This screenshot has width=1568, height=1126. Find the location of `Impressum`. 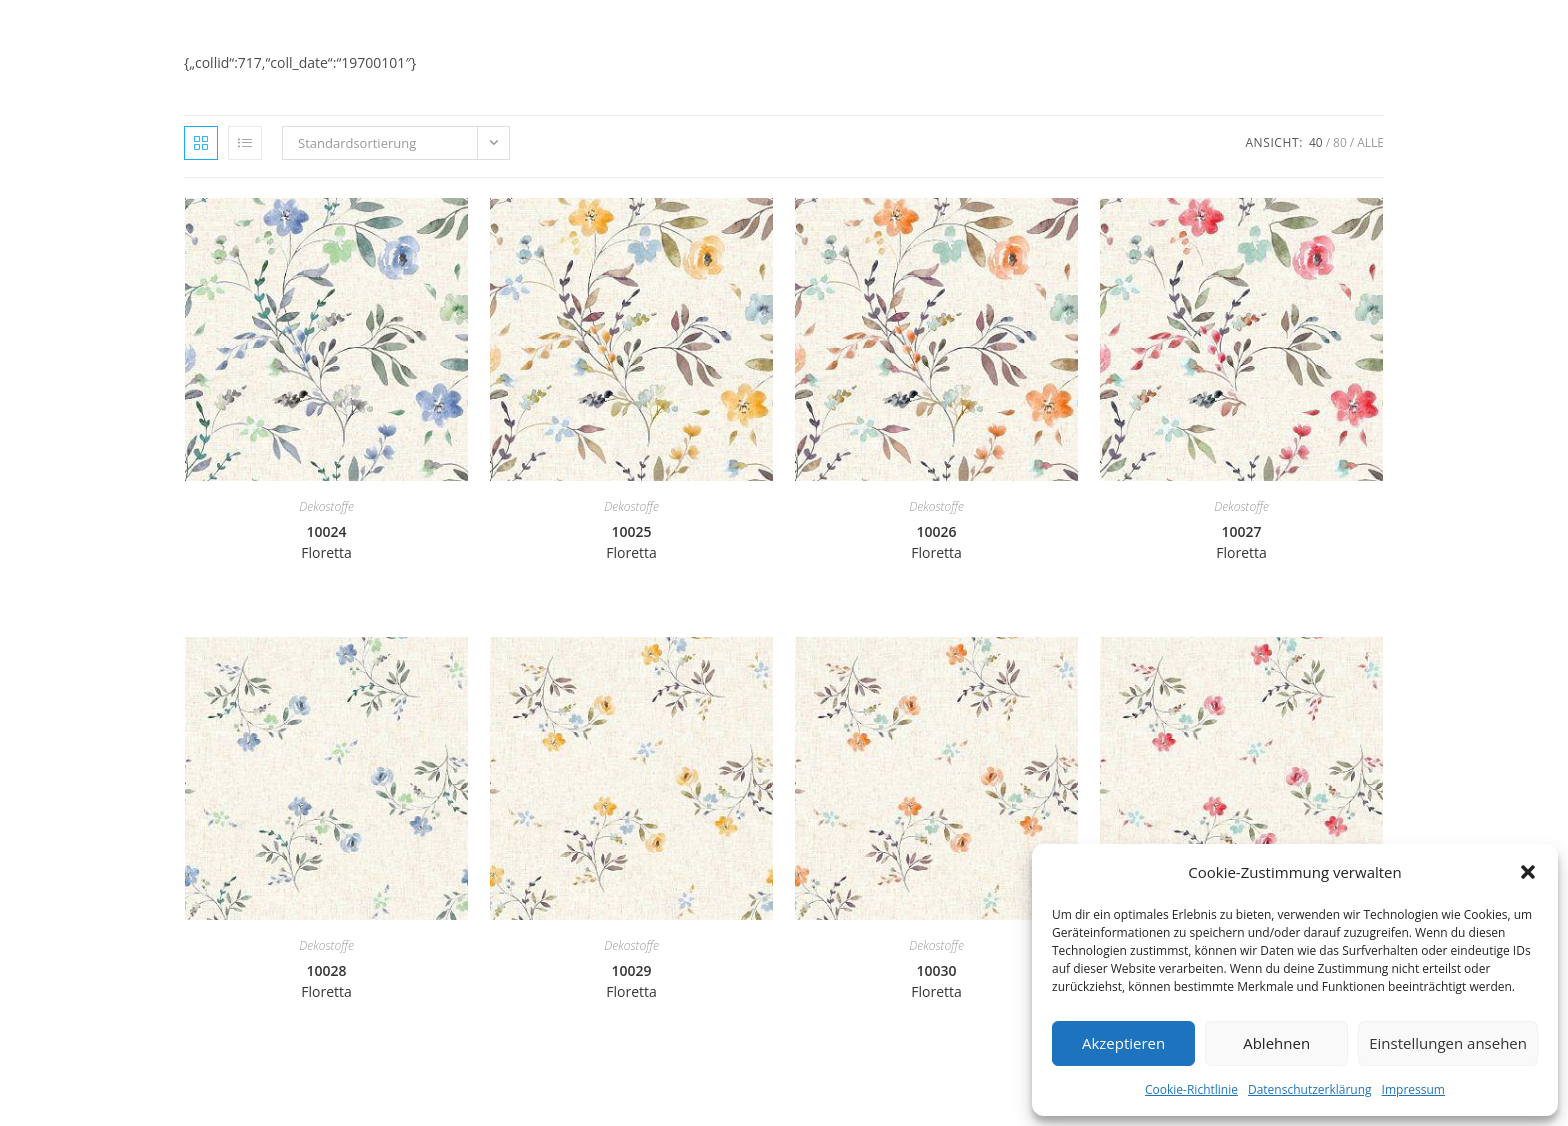

Impressum is located at coordinates (1413, 1089).